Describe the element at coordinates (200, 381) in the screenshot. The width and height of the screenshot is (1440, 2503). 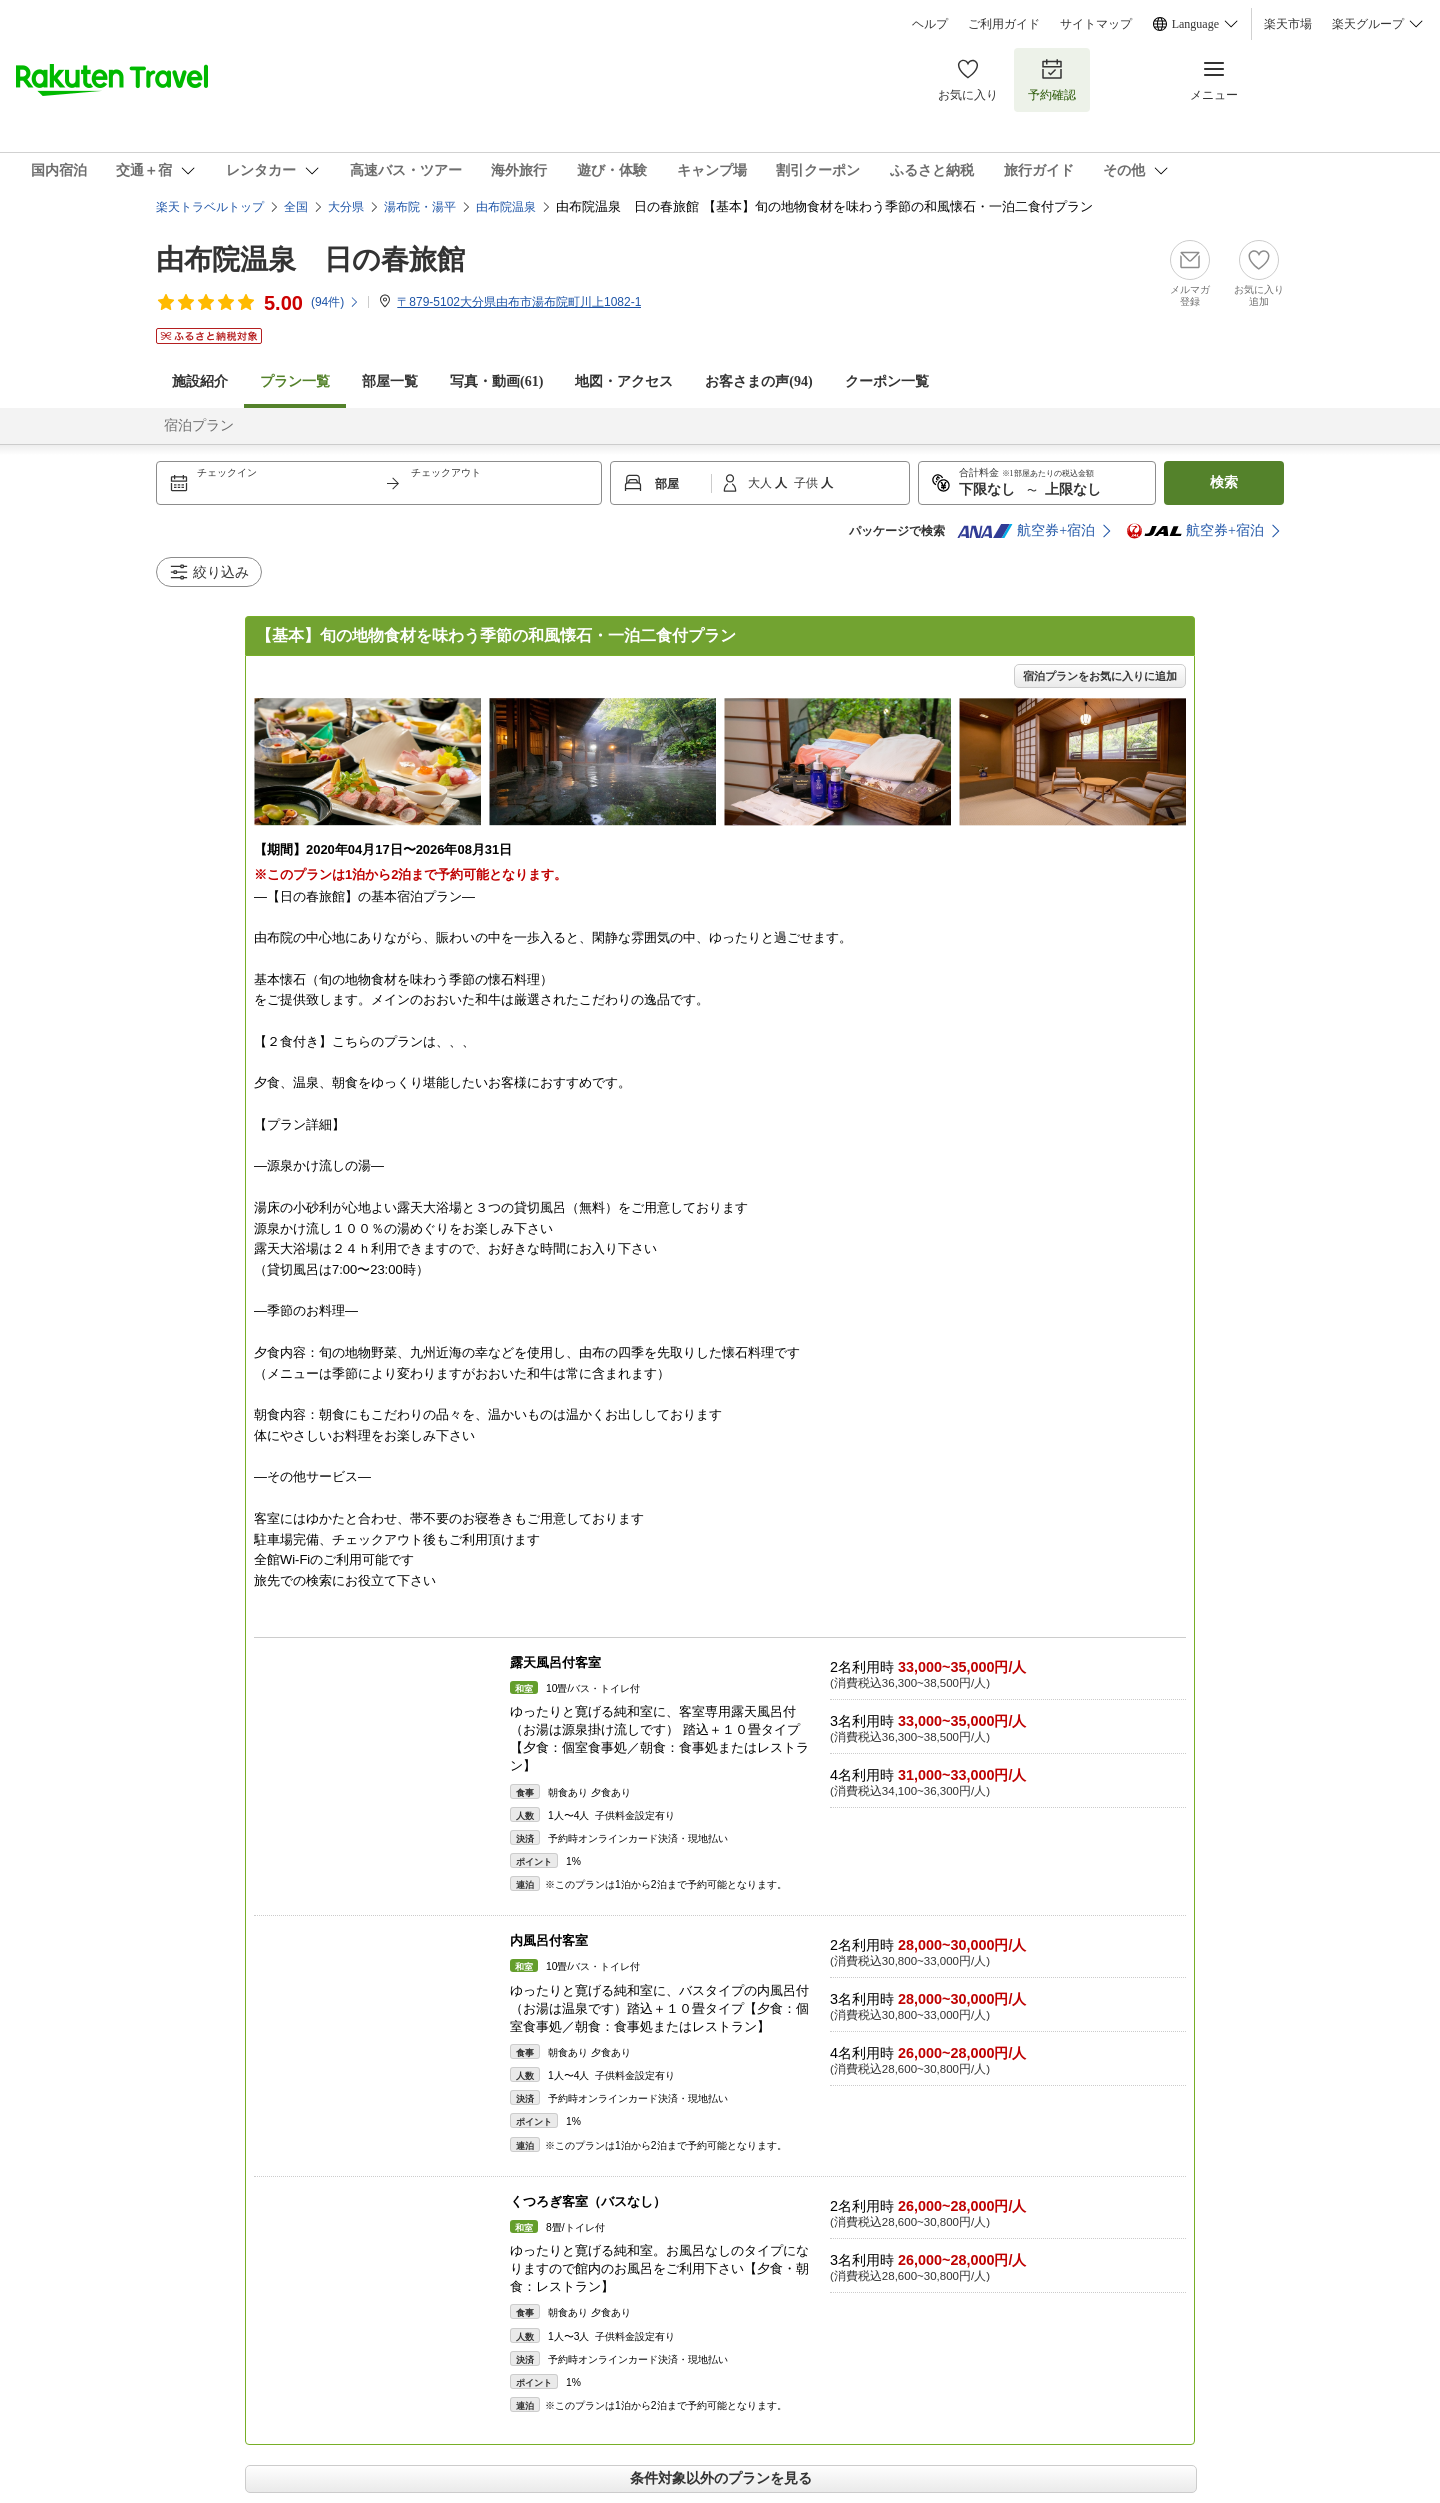
I see `施設紹介` at that location.